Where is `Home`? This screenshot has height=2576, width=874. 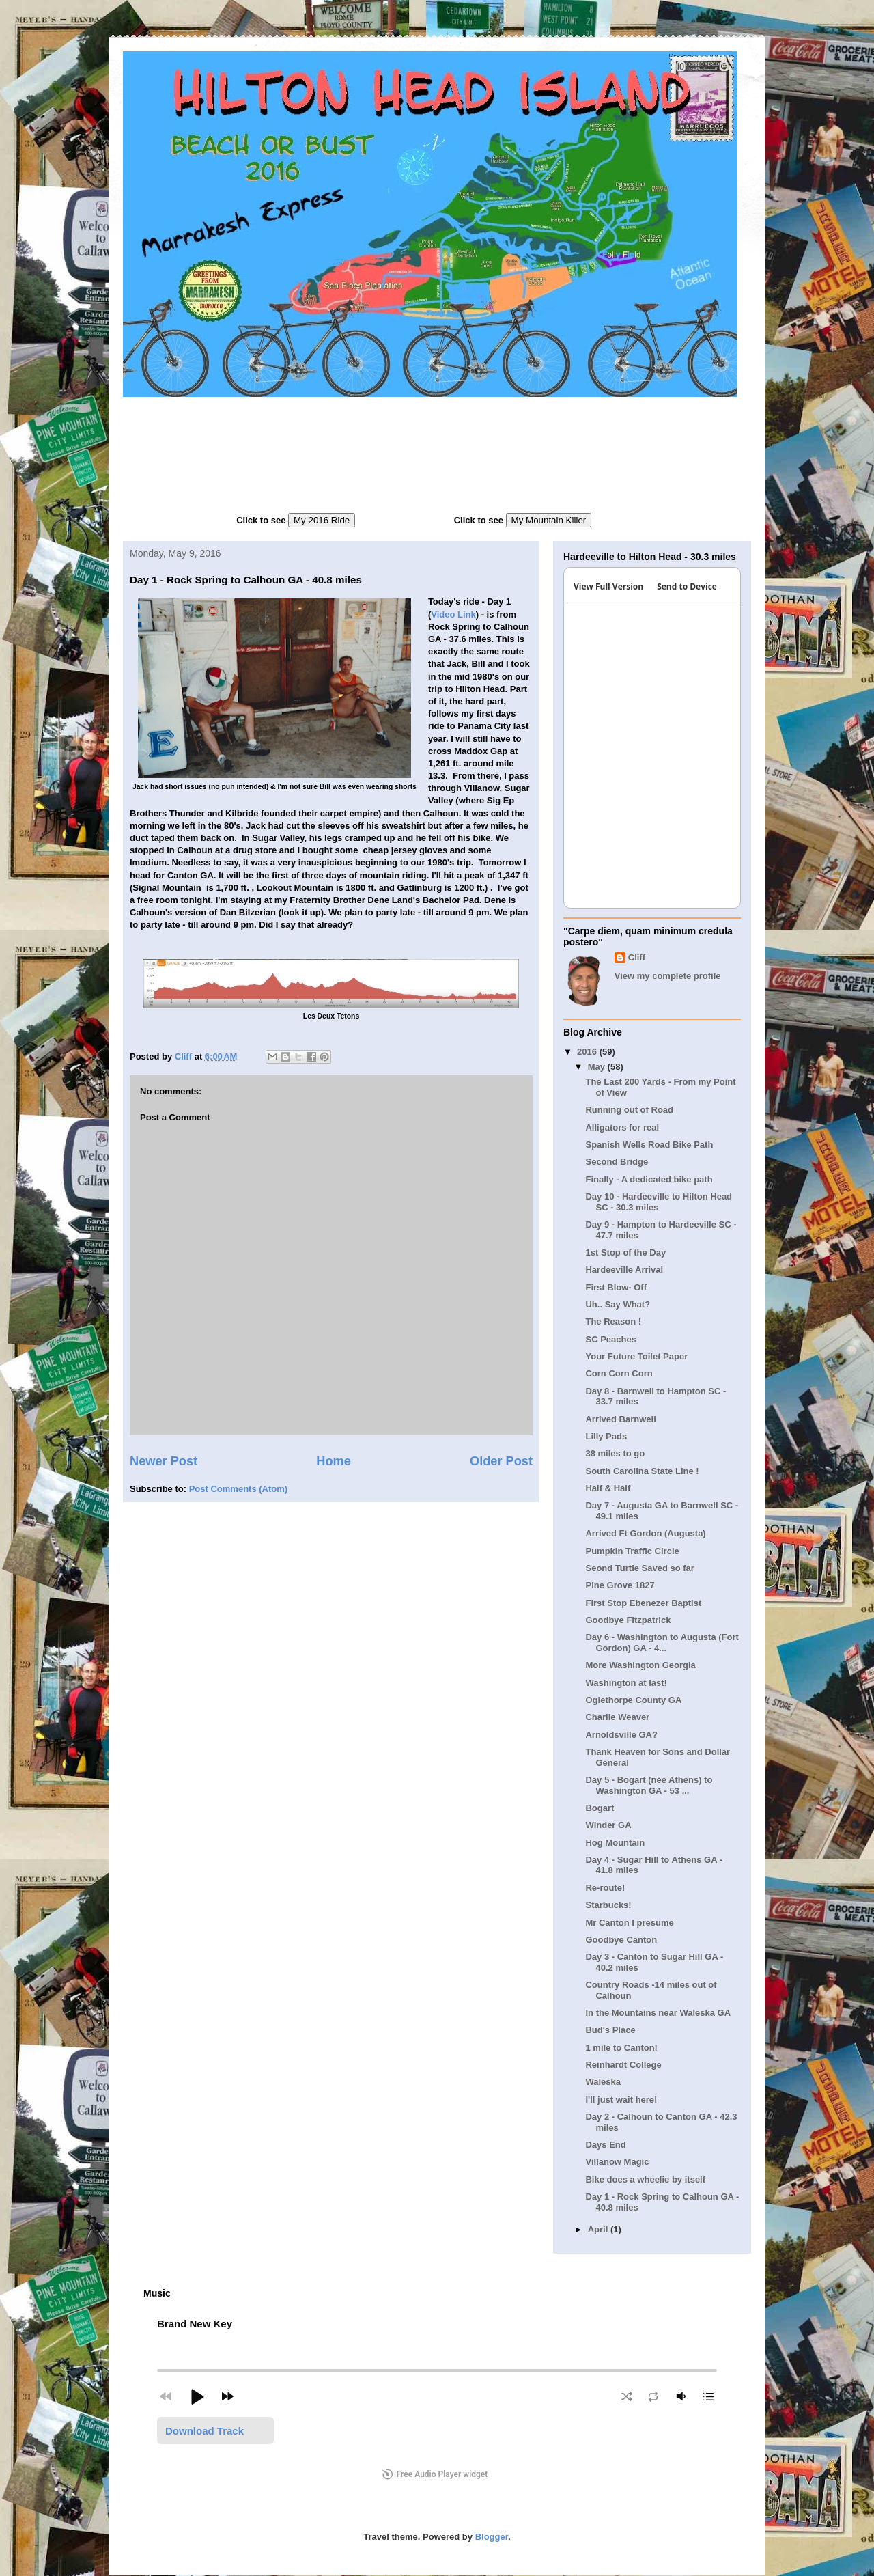 Home is located at coordinates (333, 1461).